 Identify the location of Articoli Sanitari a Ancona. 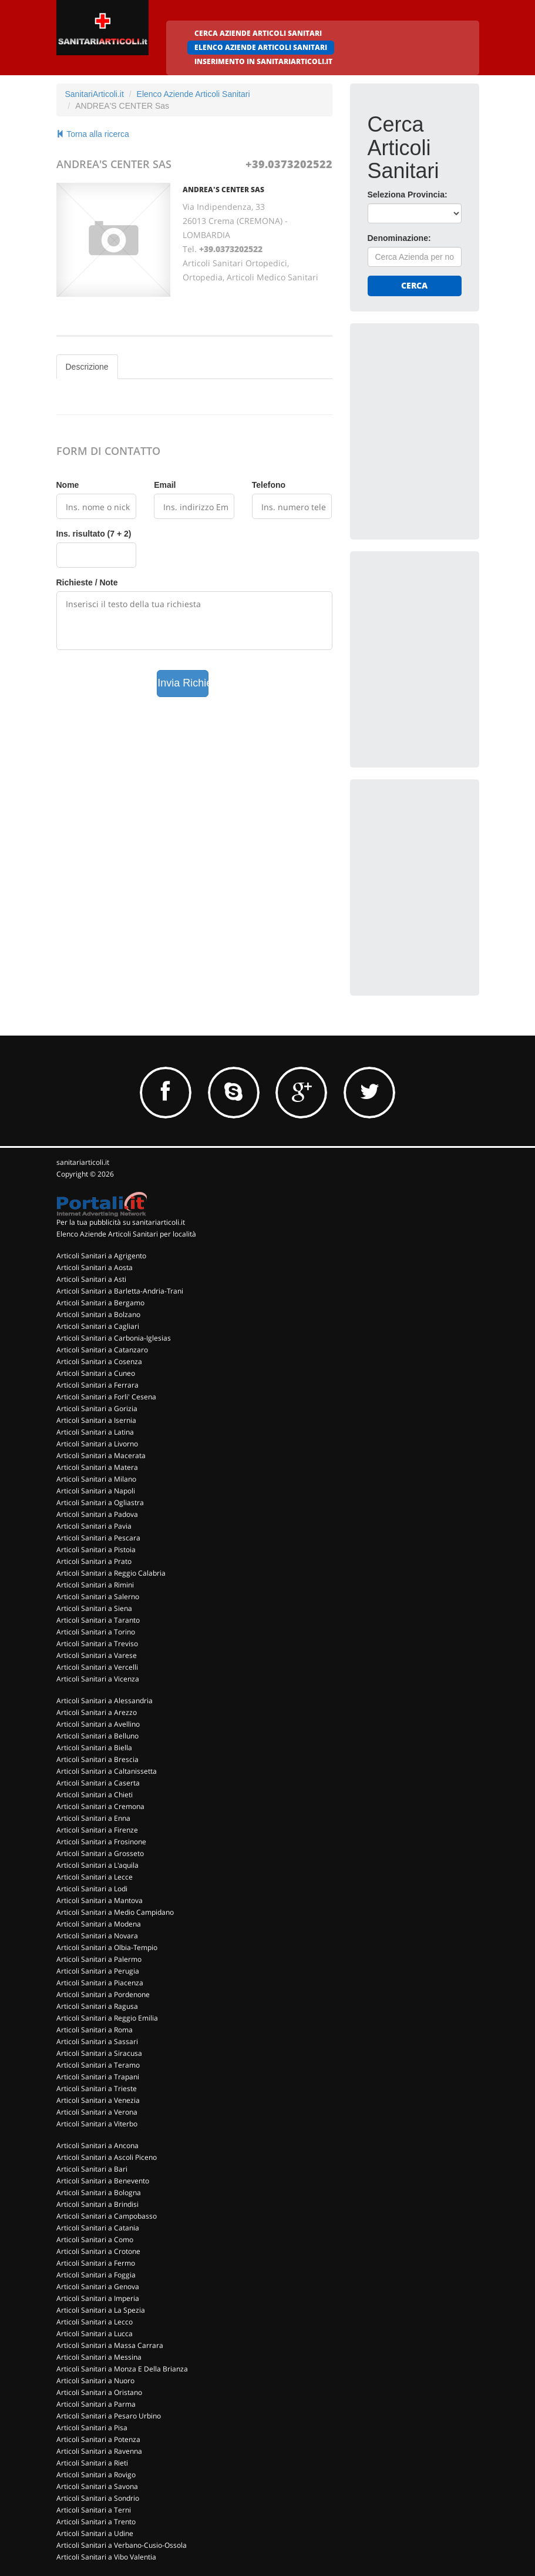
(97, 2145).